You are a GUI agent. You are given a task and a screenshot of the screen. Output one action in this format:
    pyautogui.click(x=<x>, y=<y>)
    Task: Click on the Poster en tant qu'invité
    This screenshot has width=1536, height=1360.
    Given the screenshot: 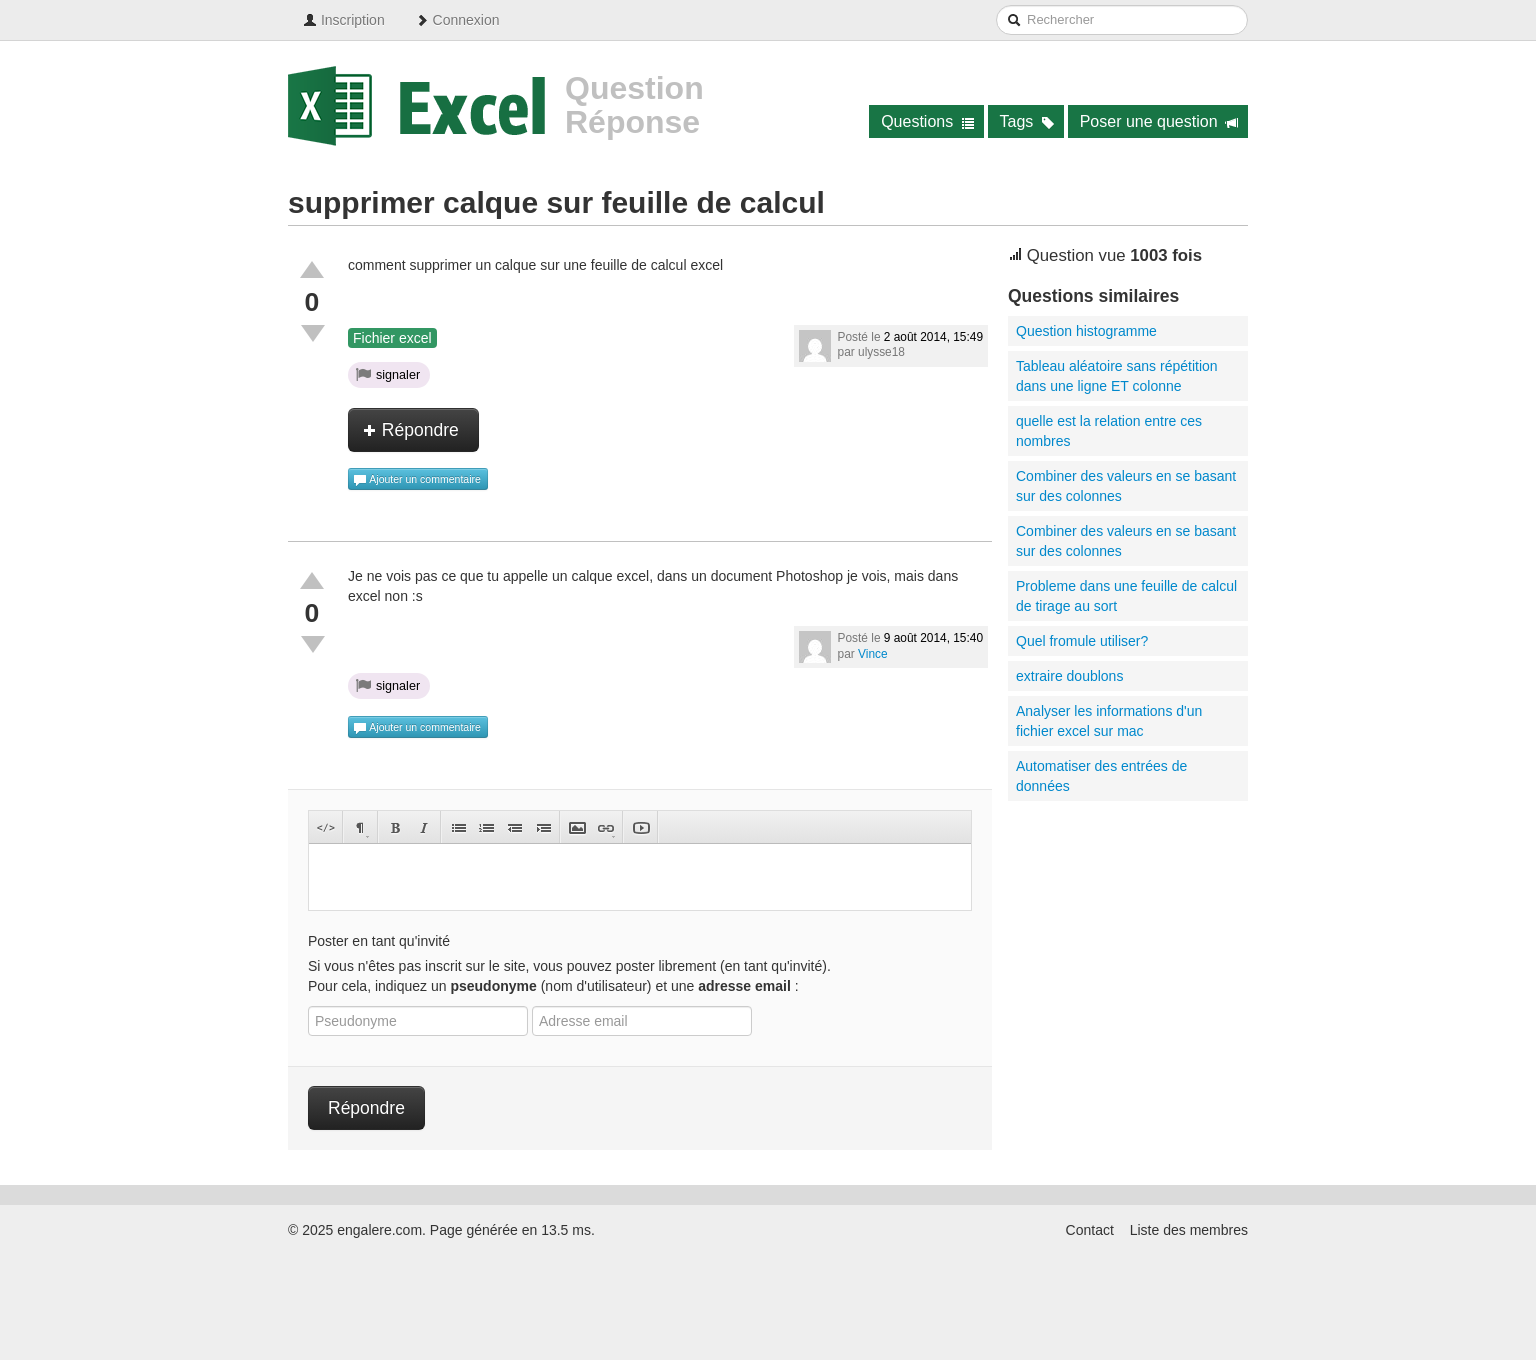 What is the action you would take?
    pyautogui.click(x=379, y=941)
    